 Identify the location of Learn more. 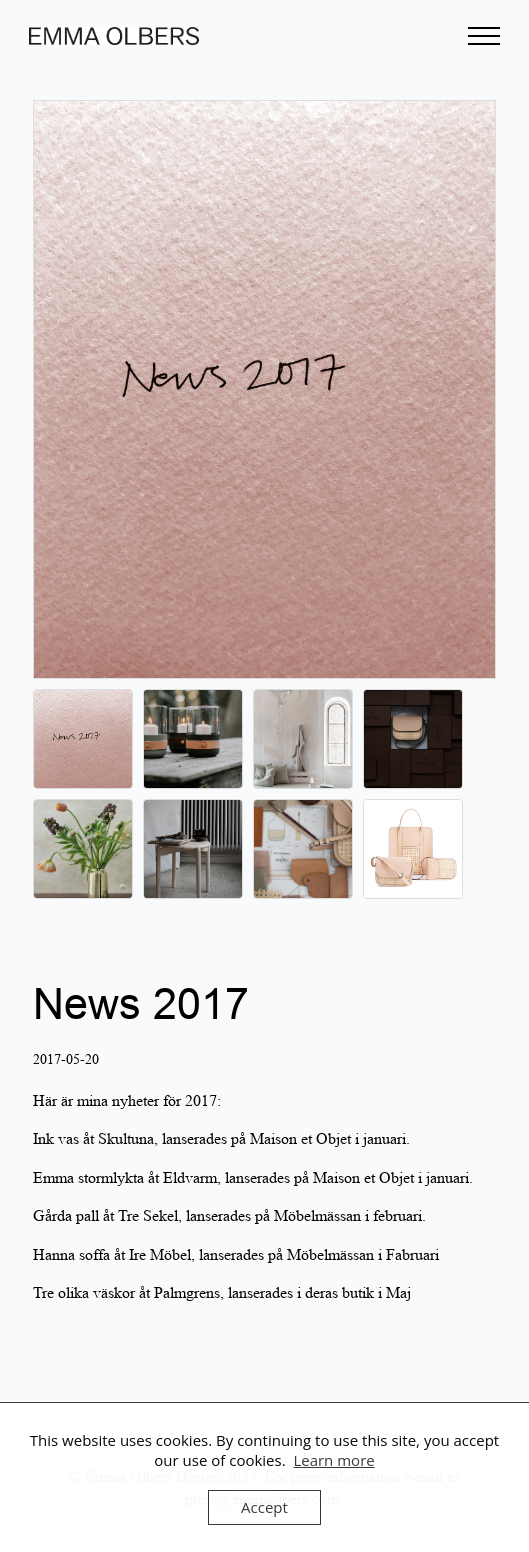
(333, 1460).